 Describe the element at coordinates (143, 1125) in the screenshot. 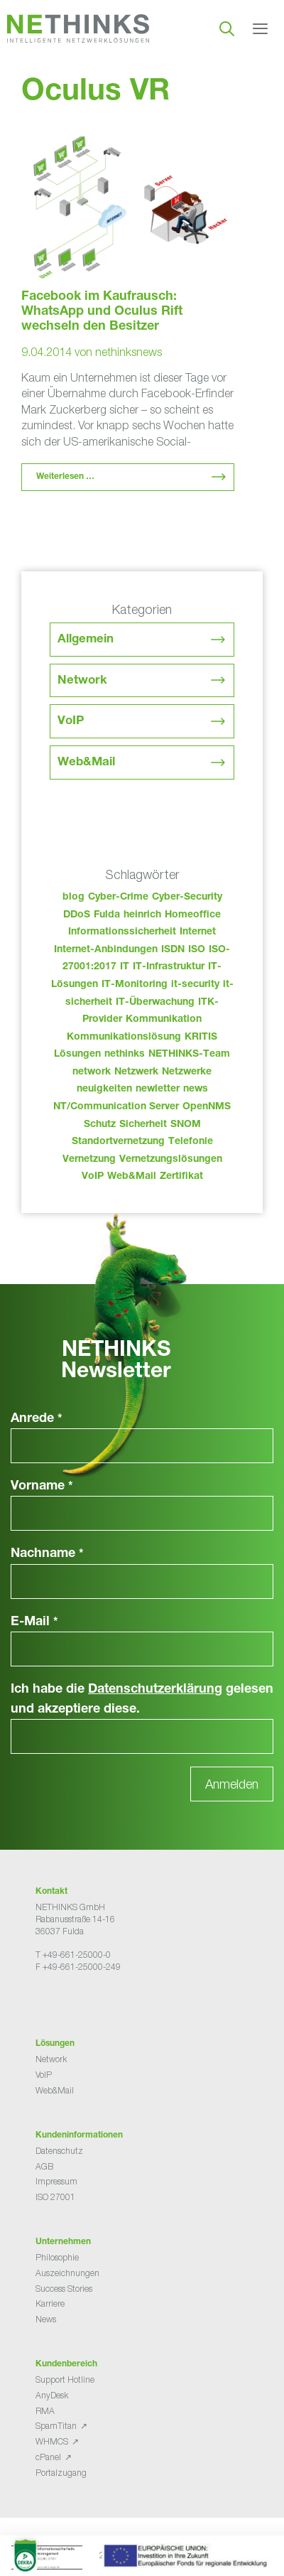

I see `Sicherheit [Sicherheit (49 Einträge)]` at that location.